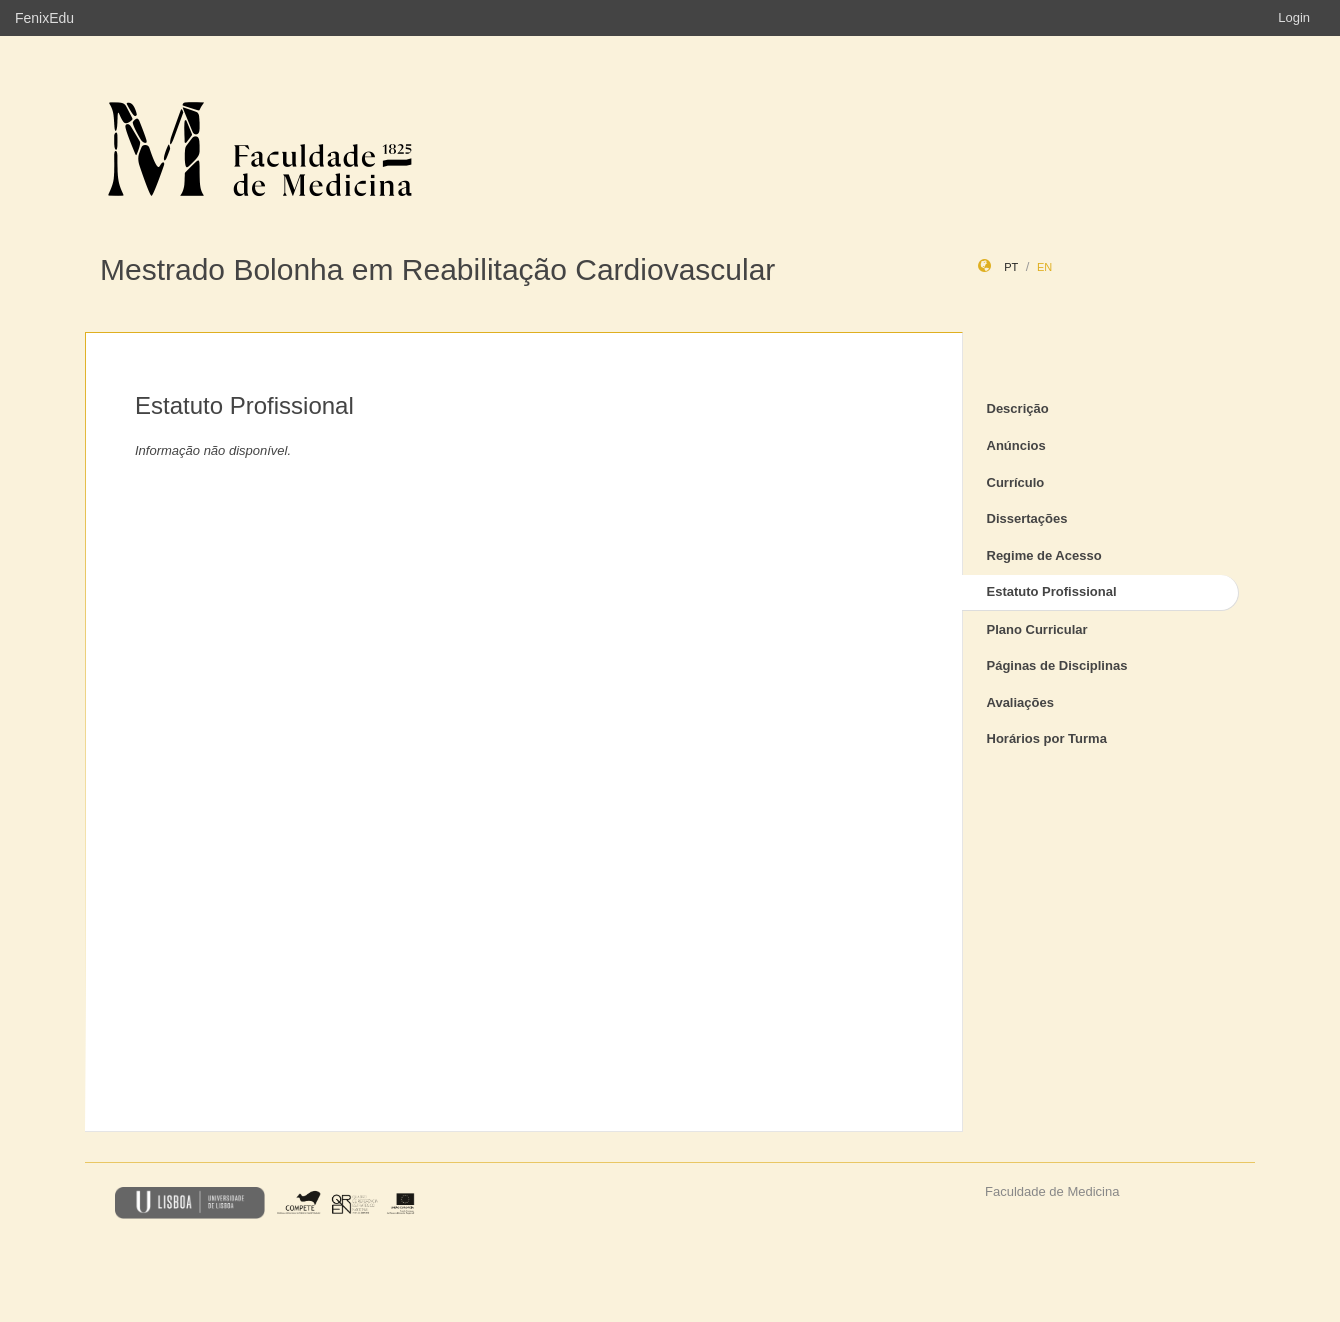 The height and width of the screenshot is (1322, 1340). I want to click on Login, so click(1294, 17).